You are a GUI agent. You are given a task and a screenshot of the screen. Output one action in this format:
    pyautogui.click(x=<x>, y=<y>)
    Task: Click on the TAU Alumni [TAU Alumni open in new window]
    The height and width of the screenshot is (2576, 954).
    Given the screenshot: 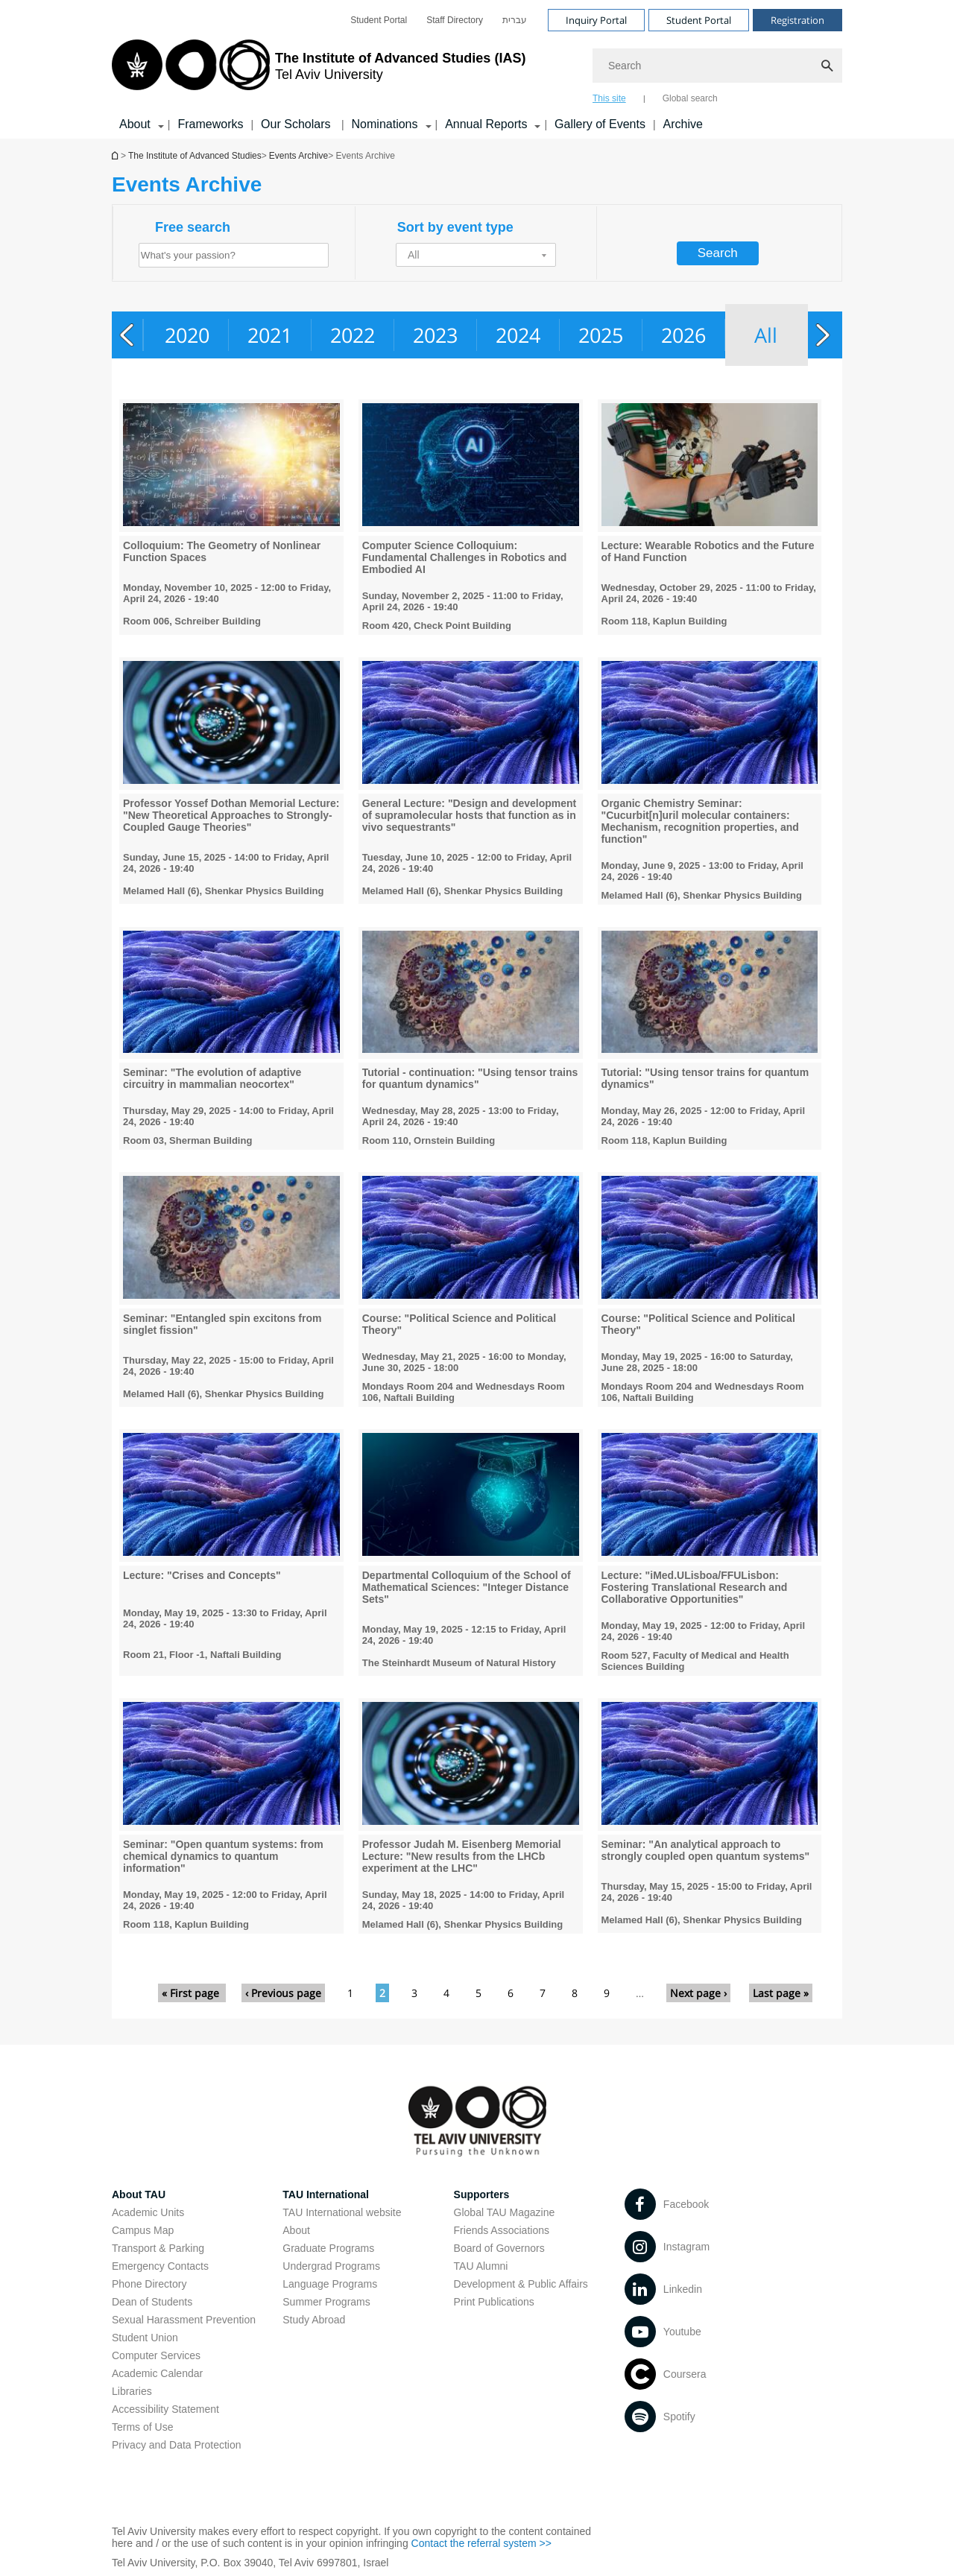 What is the action you would take?
    pyautogui.click(x=481, y=2266)
    